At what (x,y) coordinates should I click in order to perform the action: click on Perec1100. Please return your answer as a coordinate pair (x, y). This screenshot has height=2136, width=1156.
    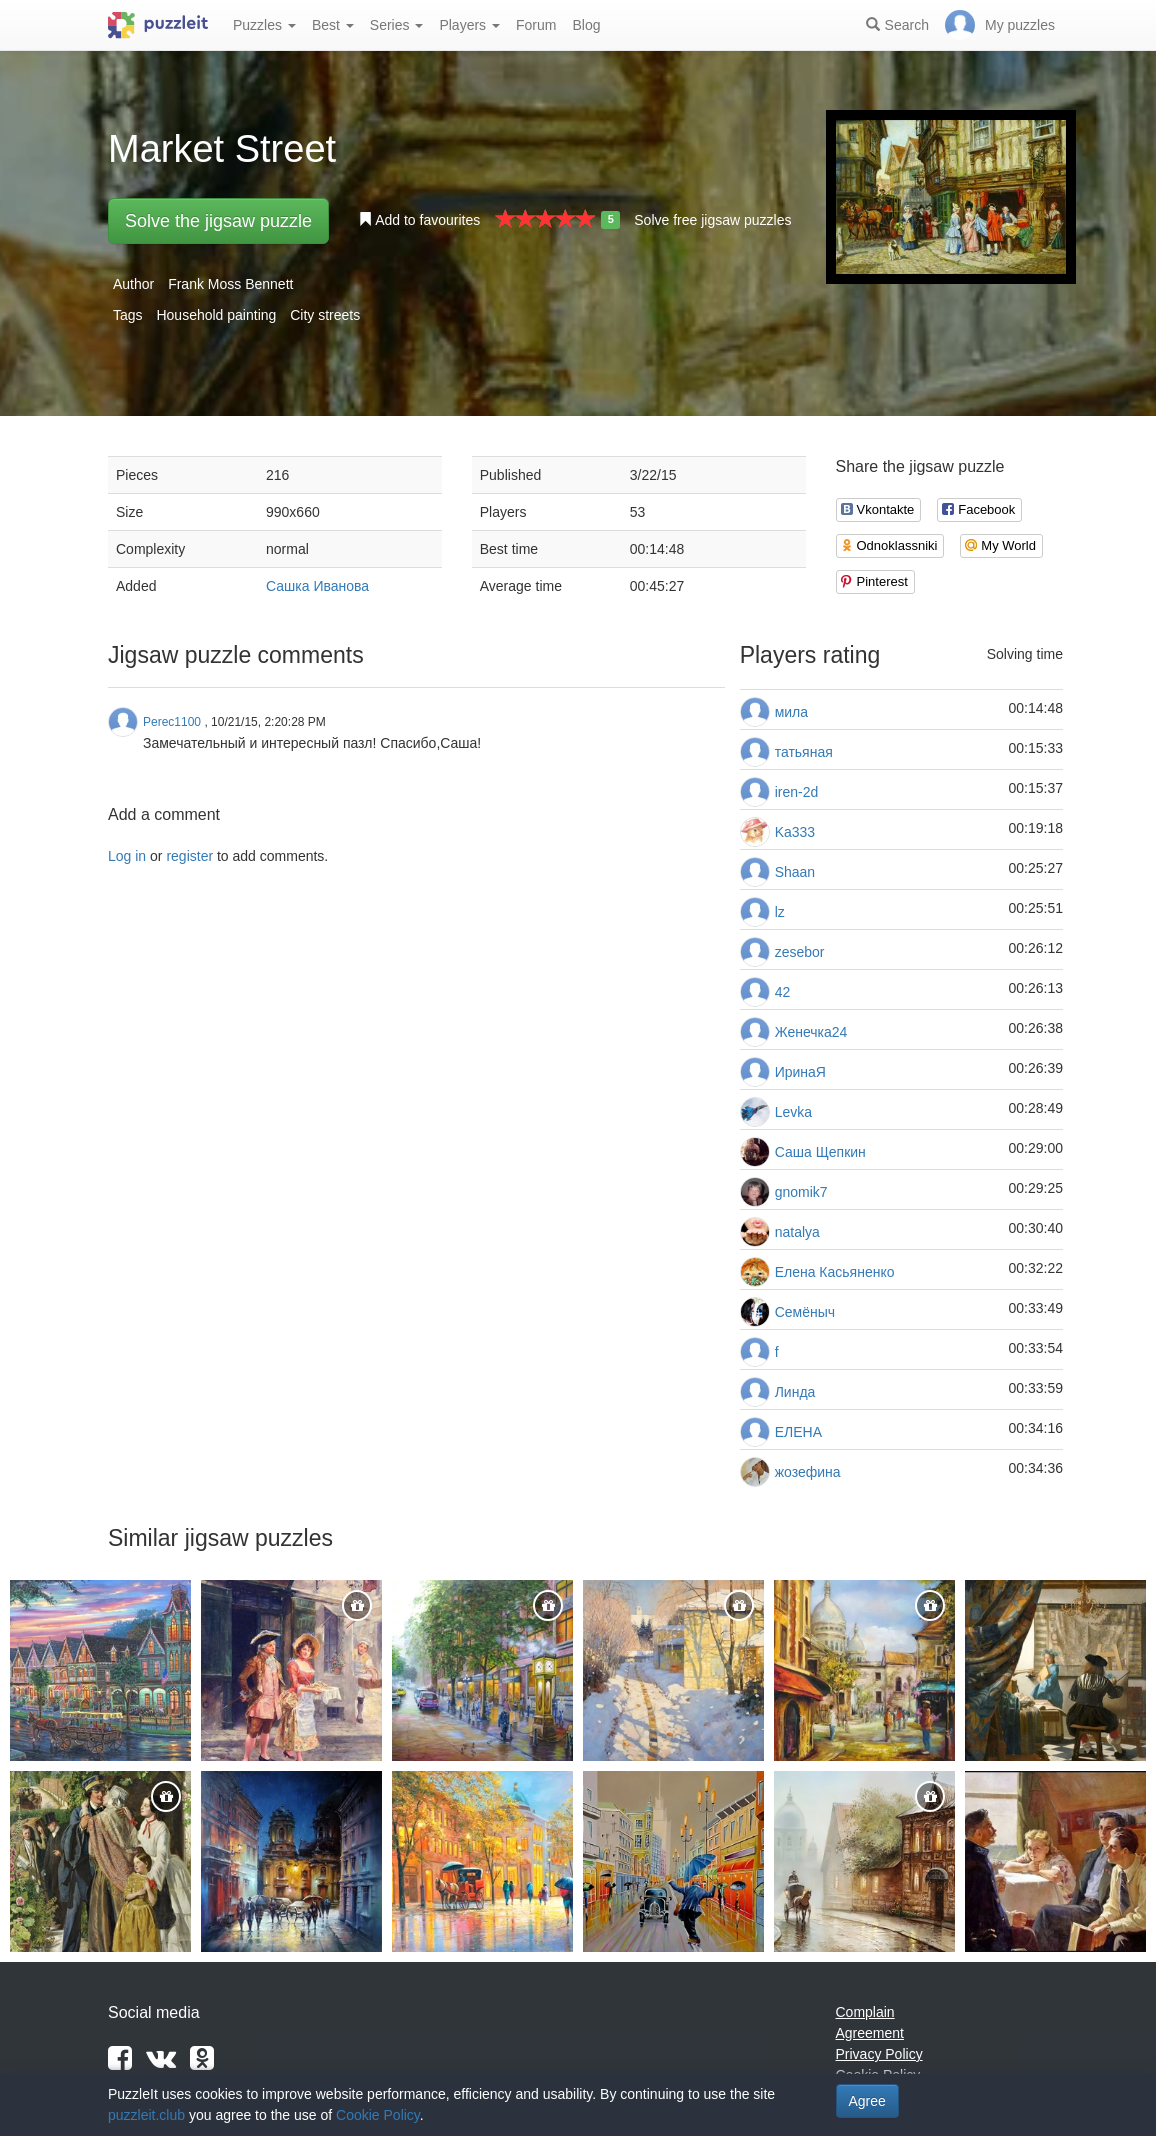
    Looking at the image, I should click on (172, 722).